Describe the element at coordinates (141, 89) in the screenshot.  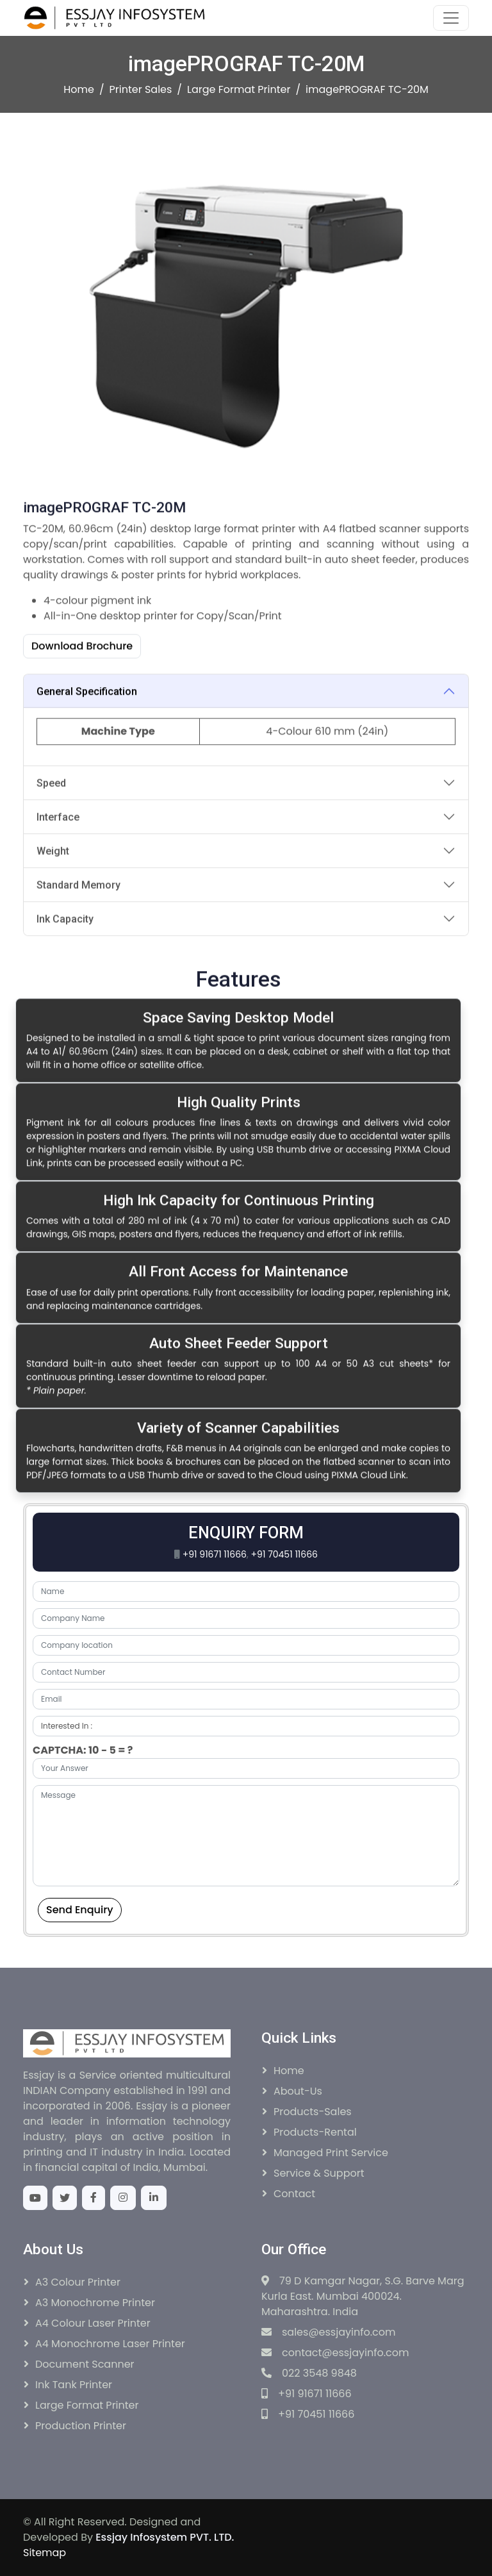
I see `Printer Sales` at that location.